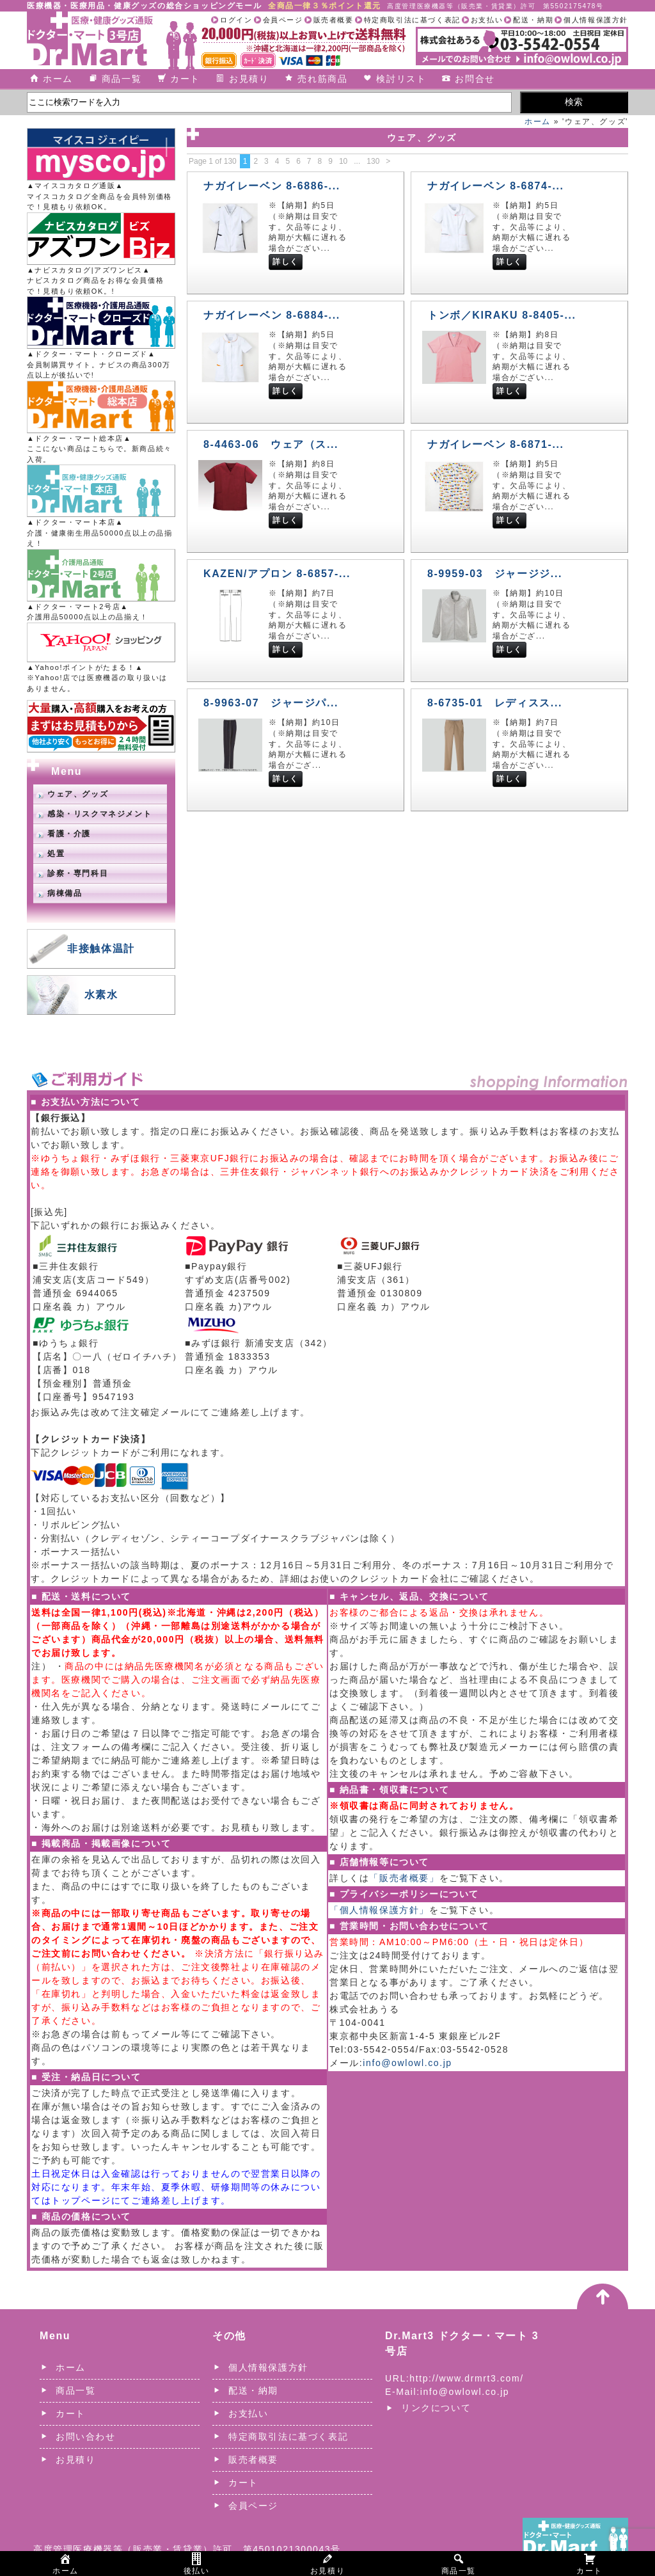 This screenshot has height=2576, width=655. I want to click on 130, so click(373, 161).